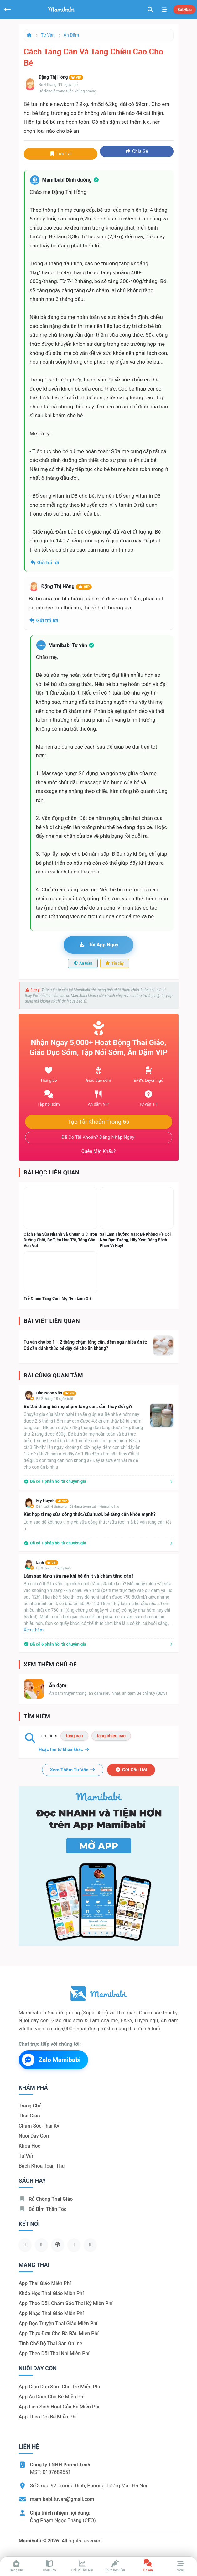  What do you see at coordinates (29, 2146) in the screenshot?
I see `Khóa học` at bounding box center [29, 2146].